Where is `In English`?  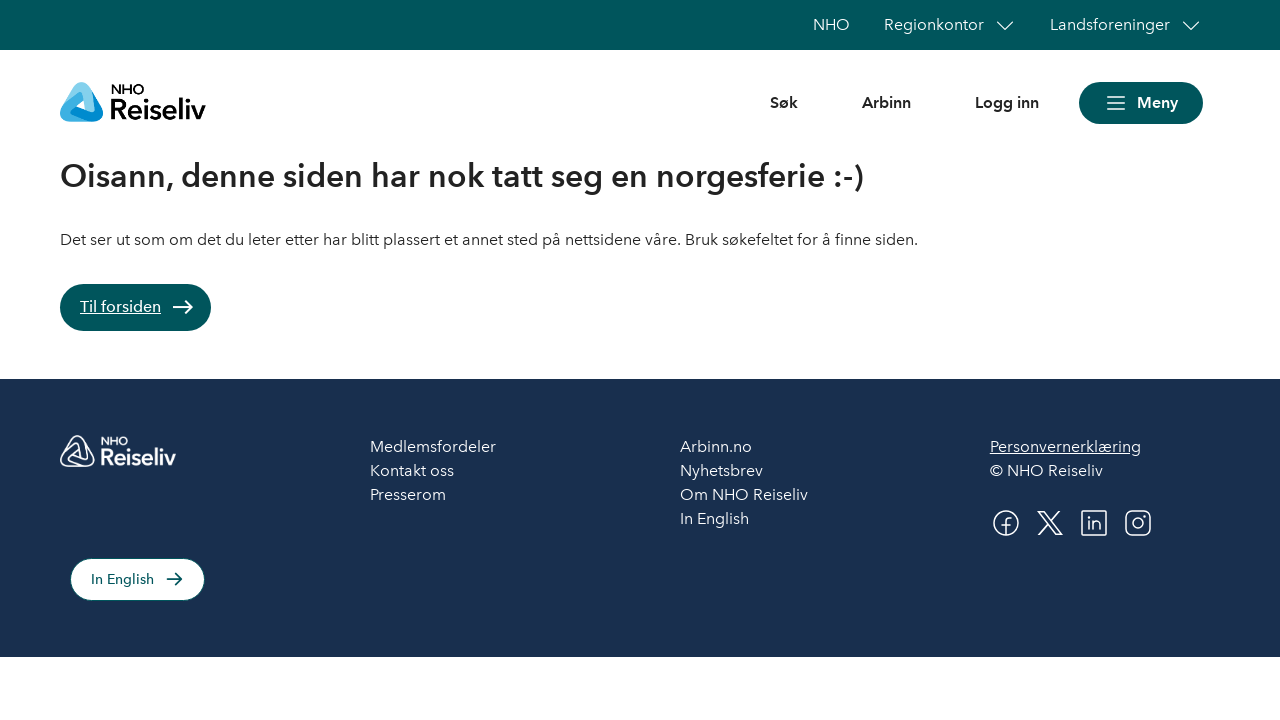 In English is located at coordinates (122, 579).